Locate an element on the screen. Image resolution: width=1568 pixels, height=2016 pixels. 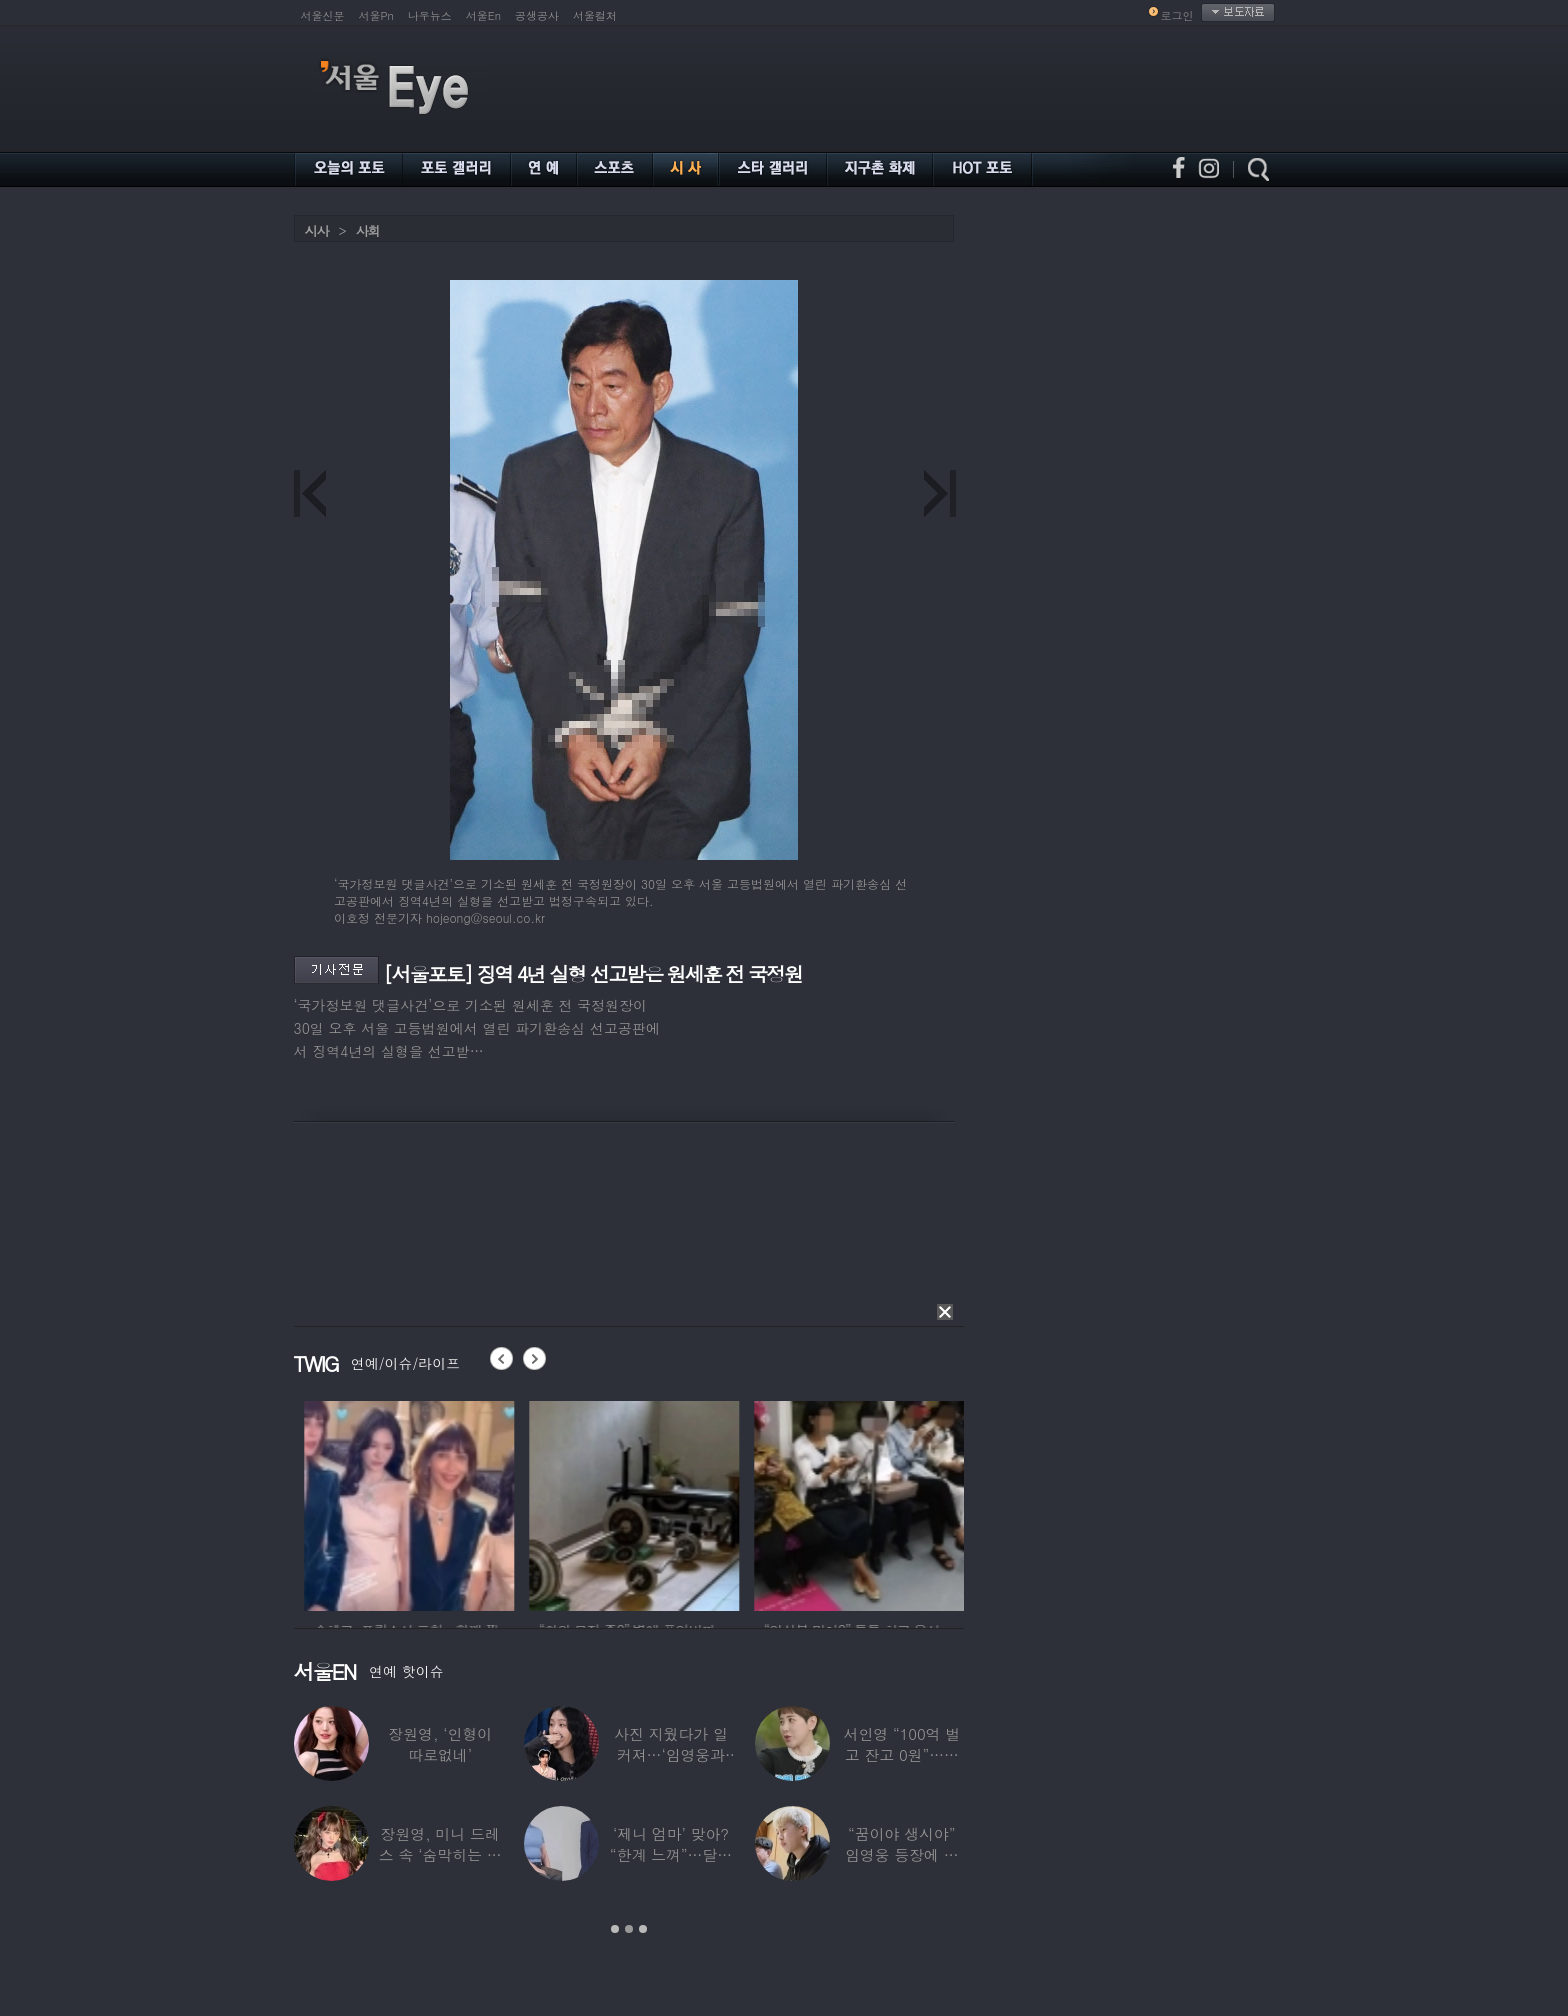
장원영, ‘인형이 따로없네’ is located at coordinates (440, 1744).